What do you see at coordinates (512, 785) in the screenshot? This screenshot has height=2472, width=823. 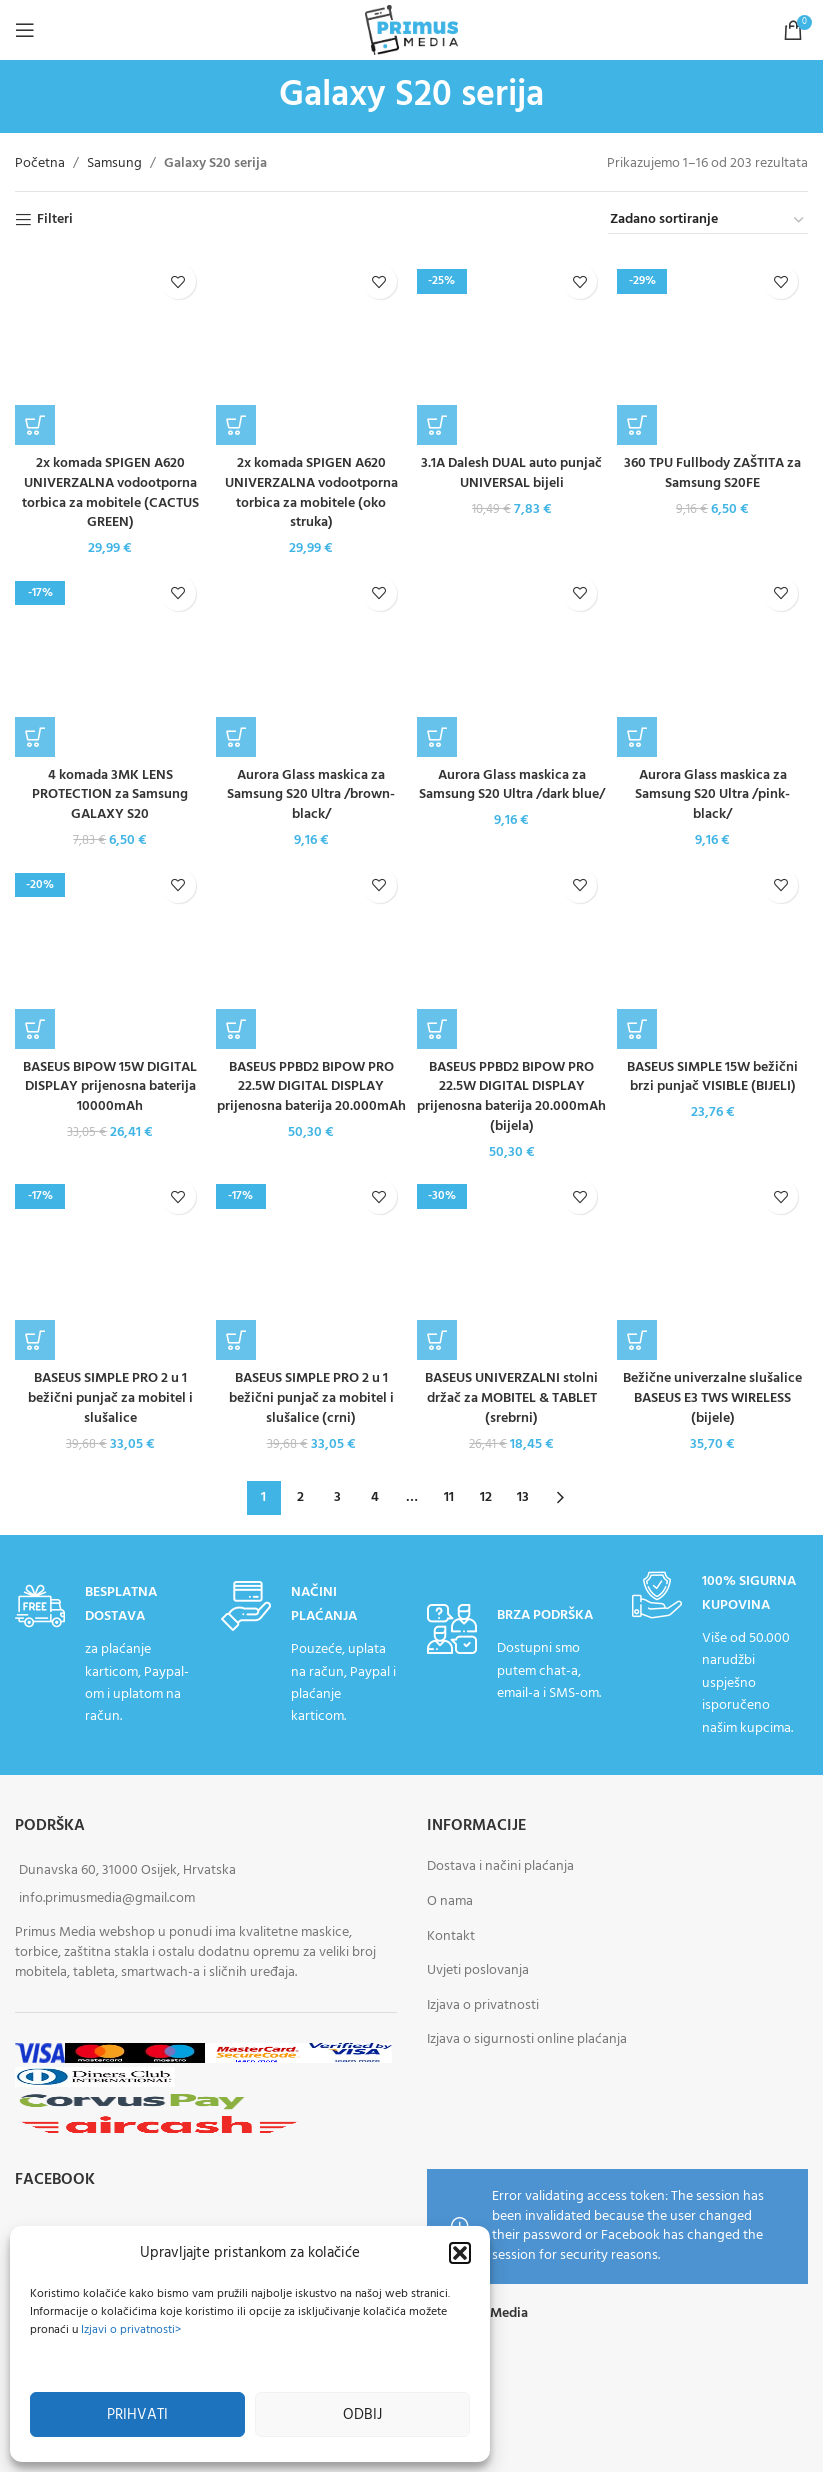 I see `Aurora Glass maskica za Samsung S20 Ultra /dark blue/` at bounding box center [512, 785].